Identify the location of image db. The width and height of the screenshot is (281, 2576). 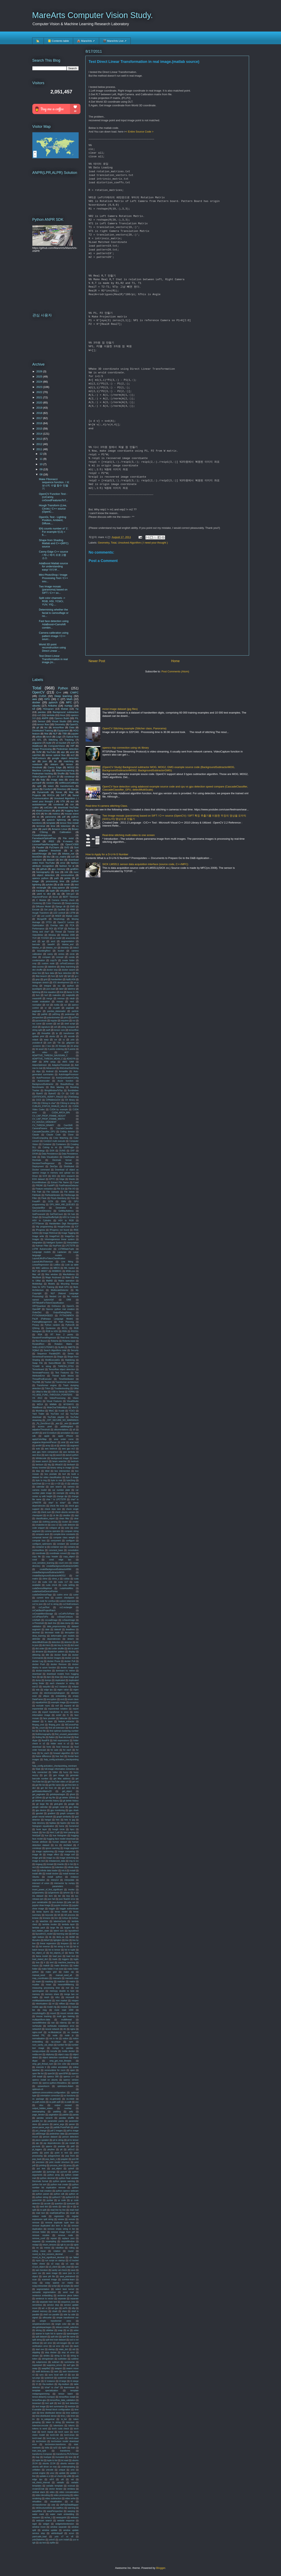
(37, 1854).